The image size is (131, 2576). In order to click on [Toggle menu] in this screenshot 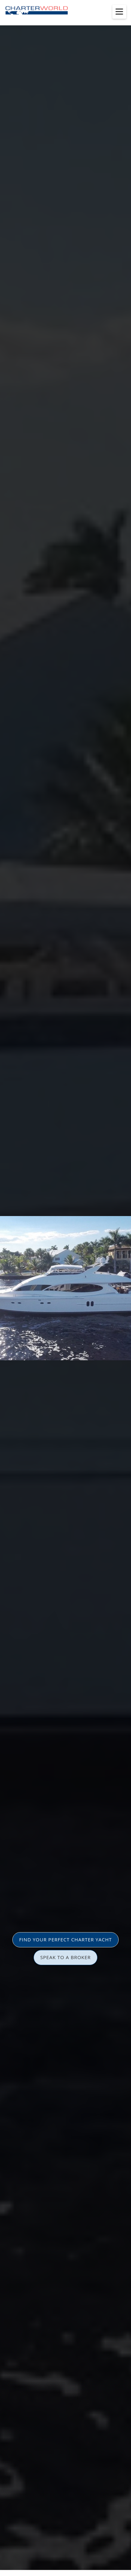, I will do `click(119, 12)`.